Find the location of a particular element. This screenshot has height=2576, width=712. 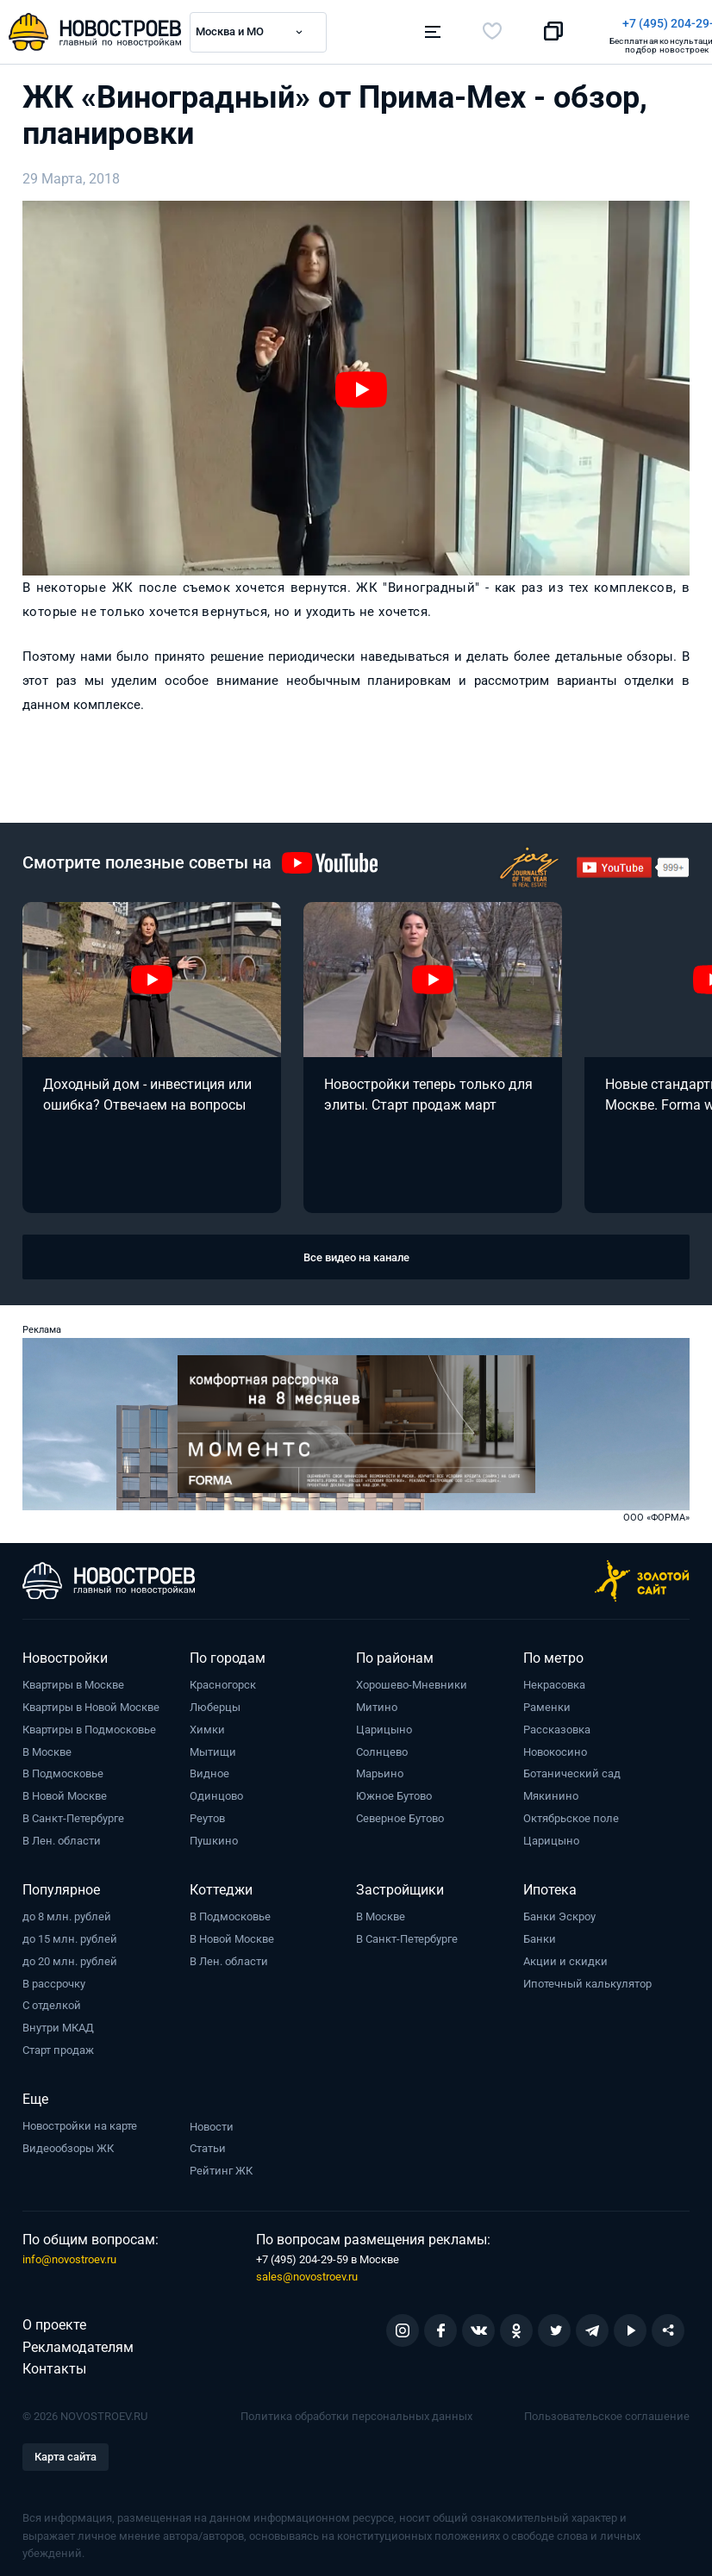

до 20 млн. рублей is located at coordinates (69, 1957).